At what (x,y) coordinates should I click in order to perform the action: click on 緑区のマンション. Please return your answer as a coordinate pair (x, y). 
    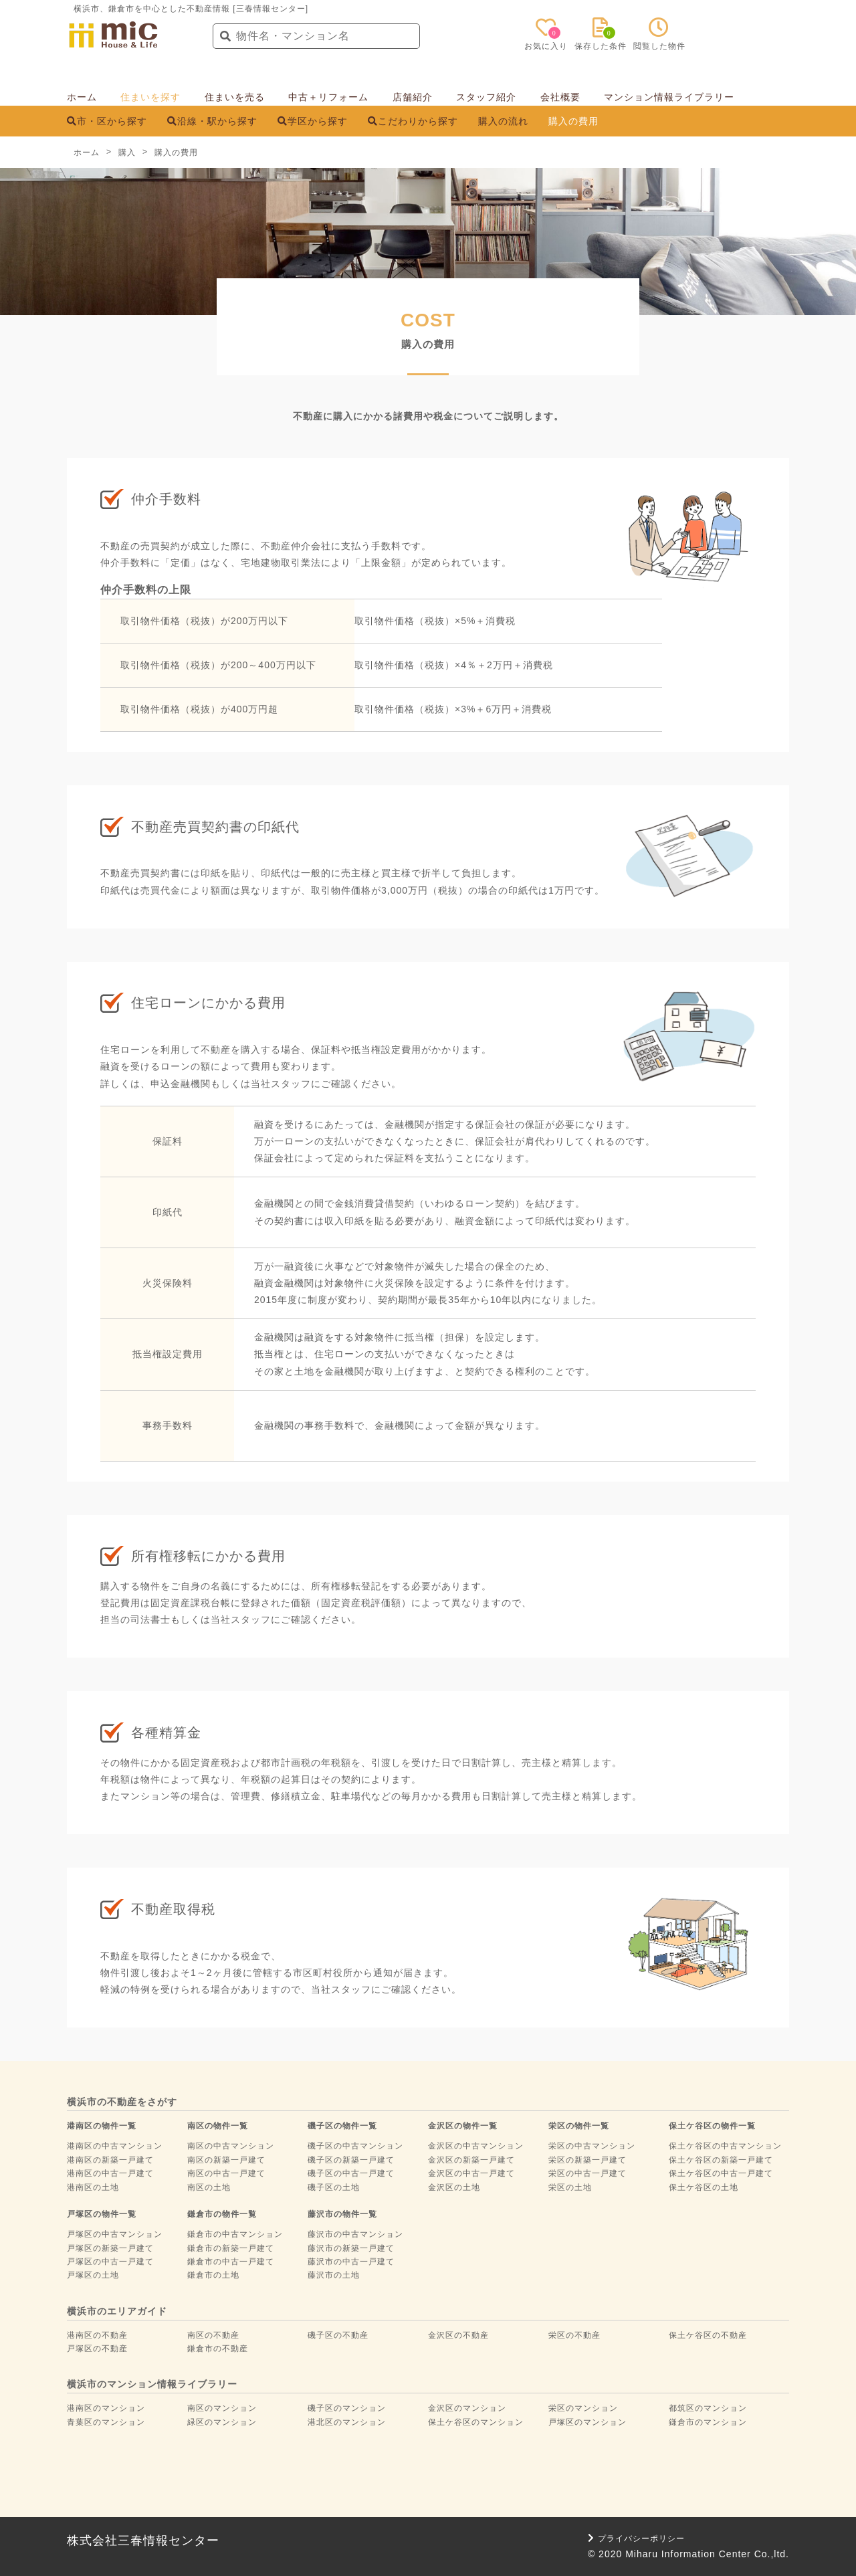
    Looking at the image, I should click on (222, 2422).